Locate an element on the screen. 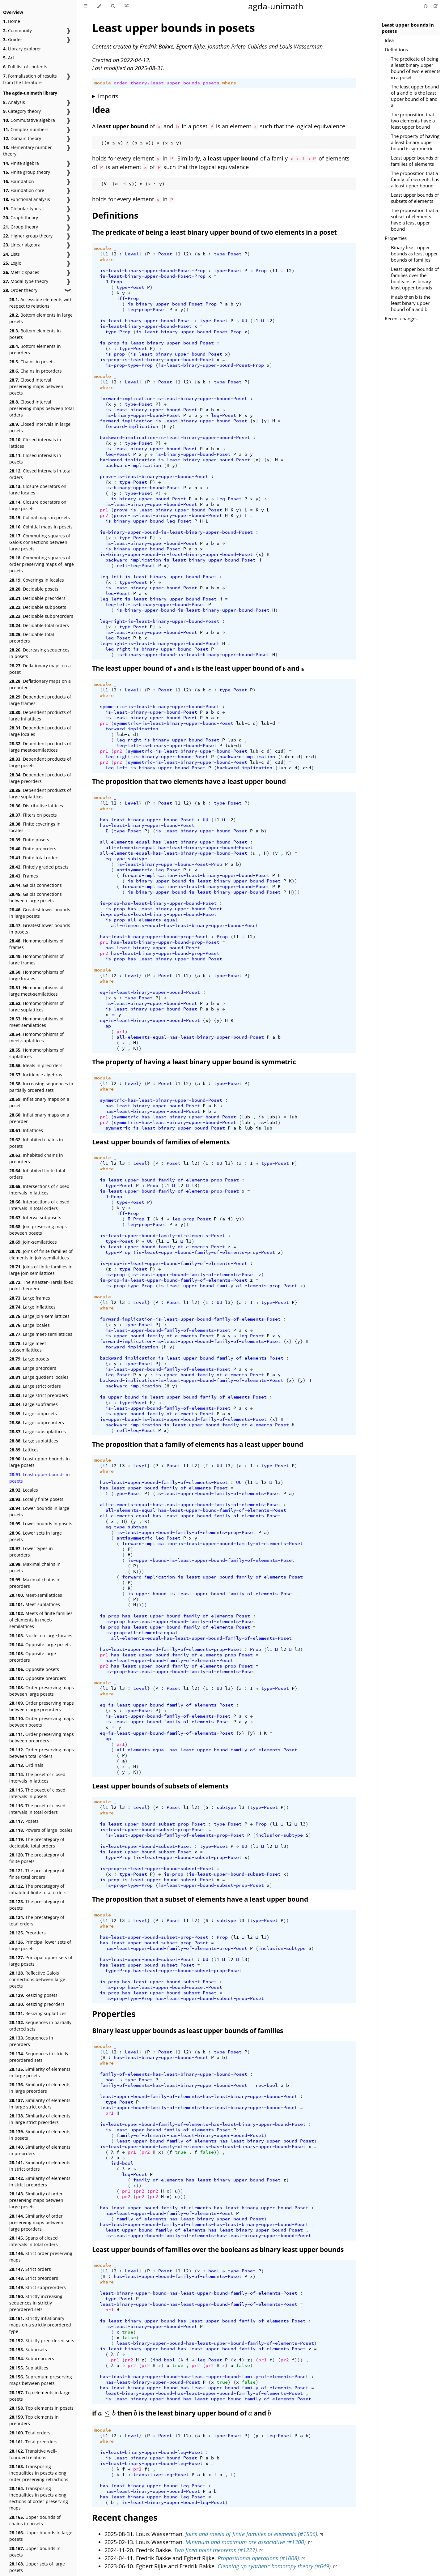 The image size is (445, 2576). Definitions is located at coordinates (396, 49).